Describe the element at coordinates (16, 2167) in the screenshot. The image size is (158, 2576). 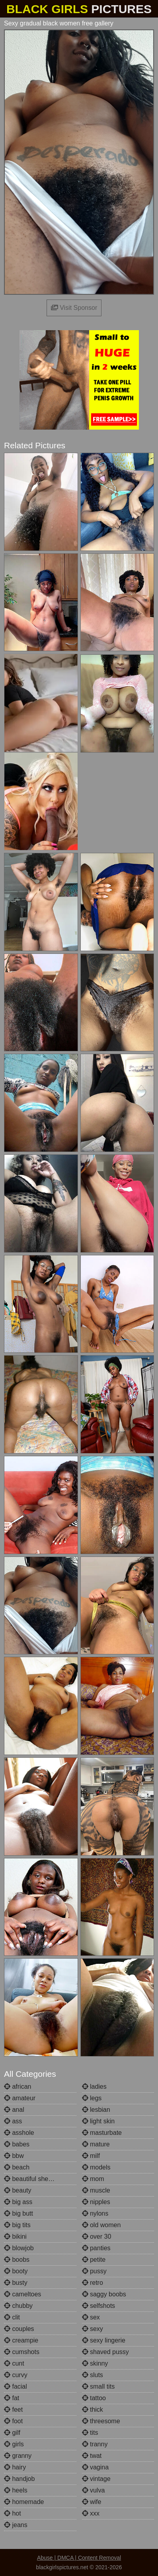
I see `beach` at that location.